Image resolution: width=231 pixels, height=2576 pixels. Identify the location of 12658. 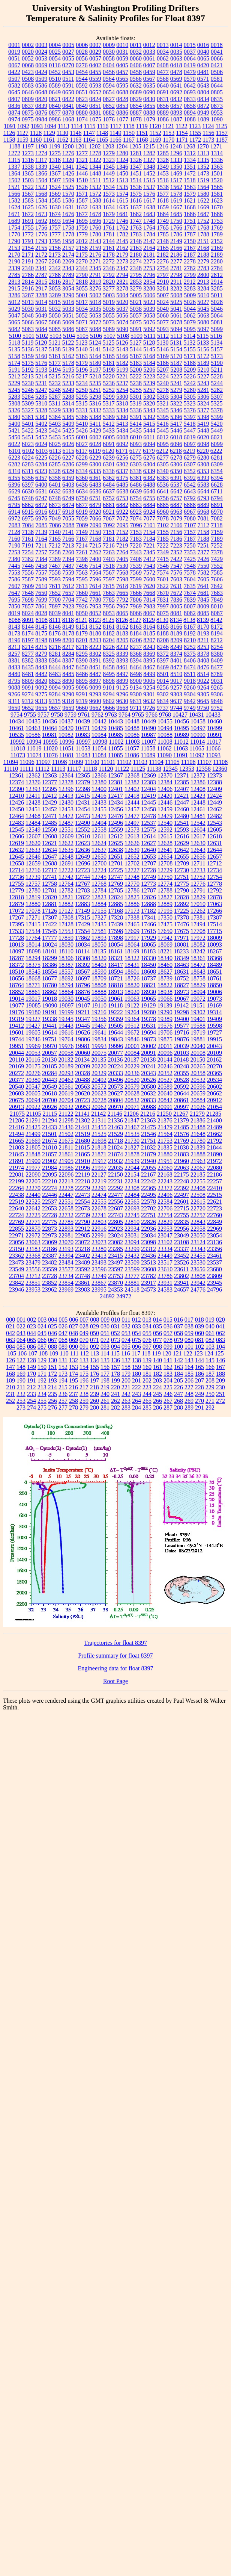
(16, 863).